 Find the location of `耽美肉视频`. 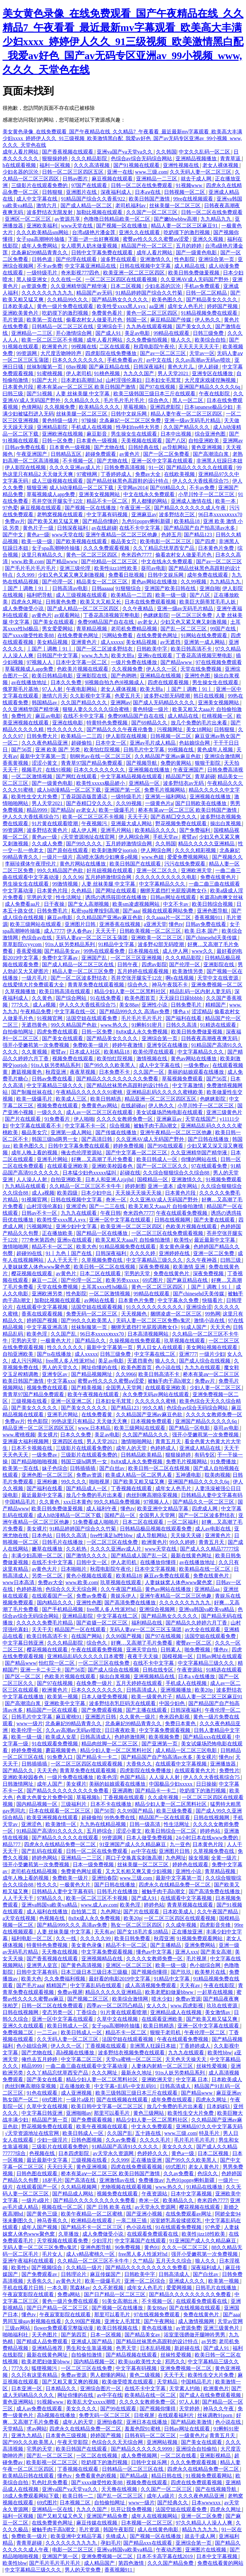

耽美肉视频 is located at coordinates (217, 1475).